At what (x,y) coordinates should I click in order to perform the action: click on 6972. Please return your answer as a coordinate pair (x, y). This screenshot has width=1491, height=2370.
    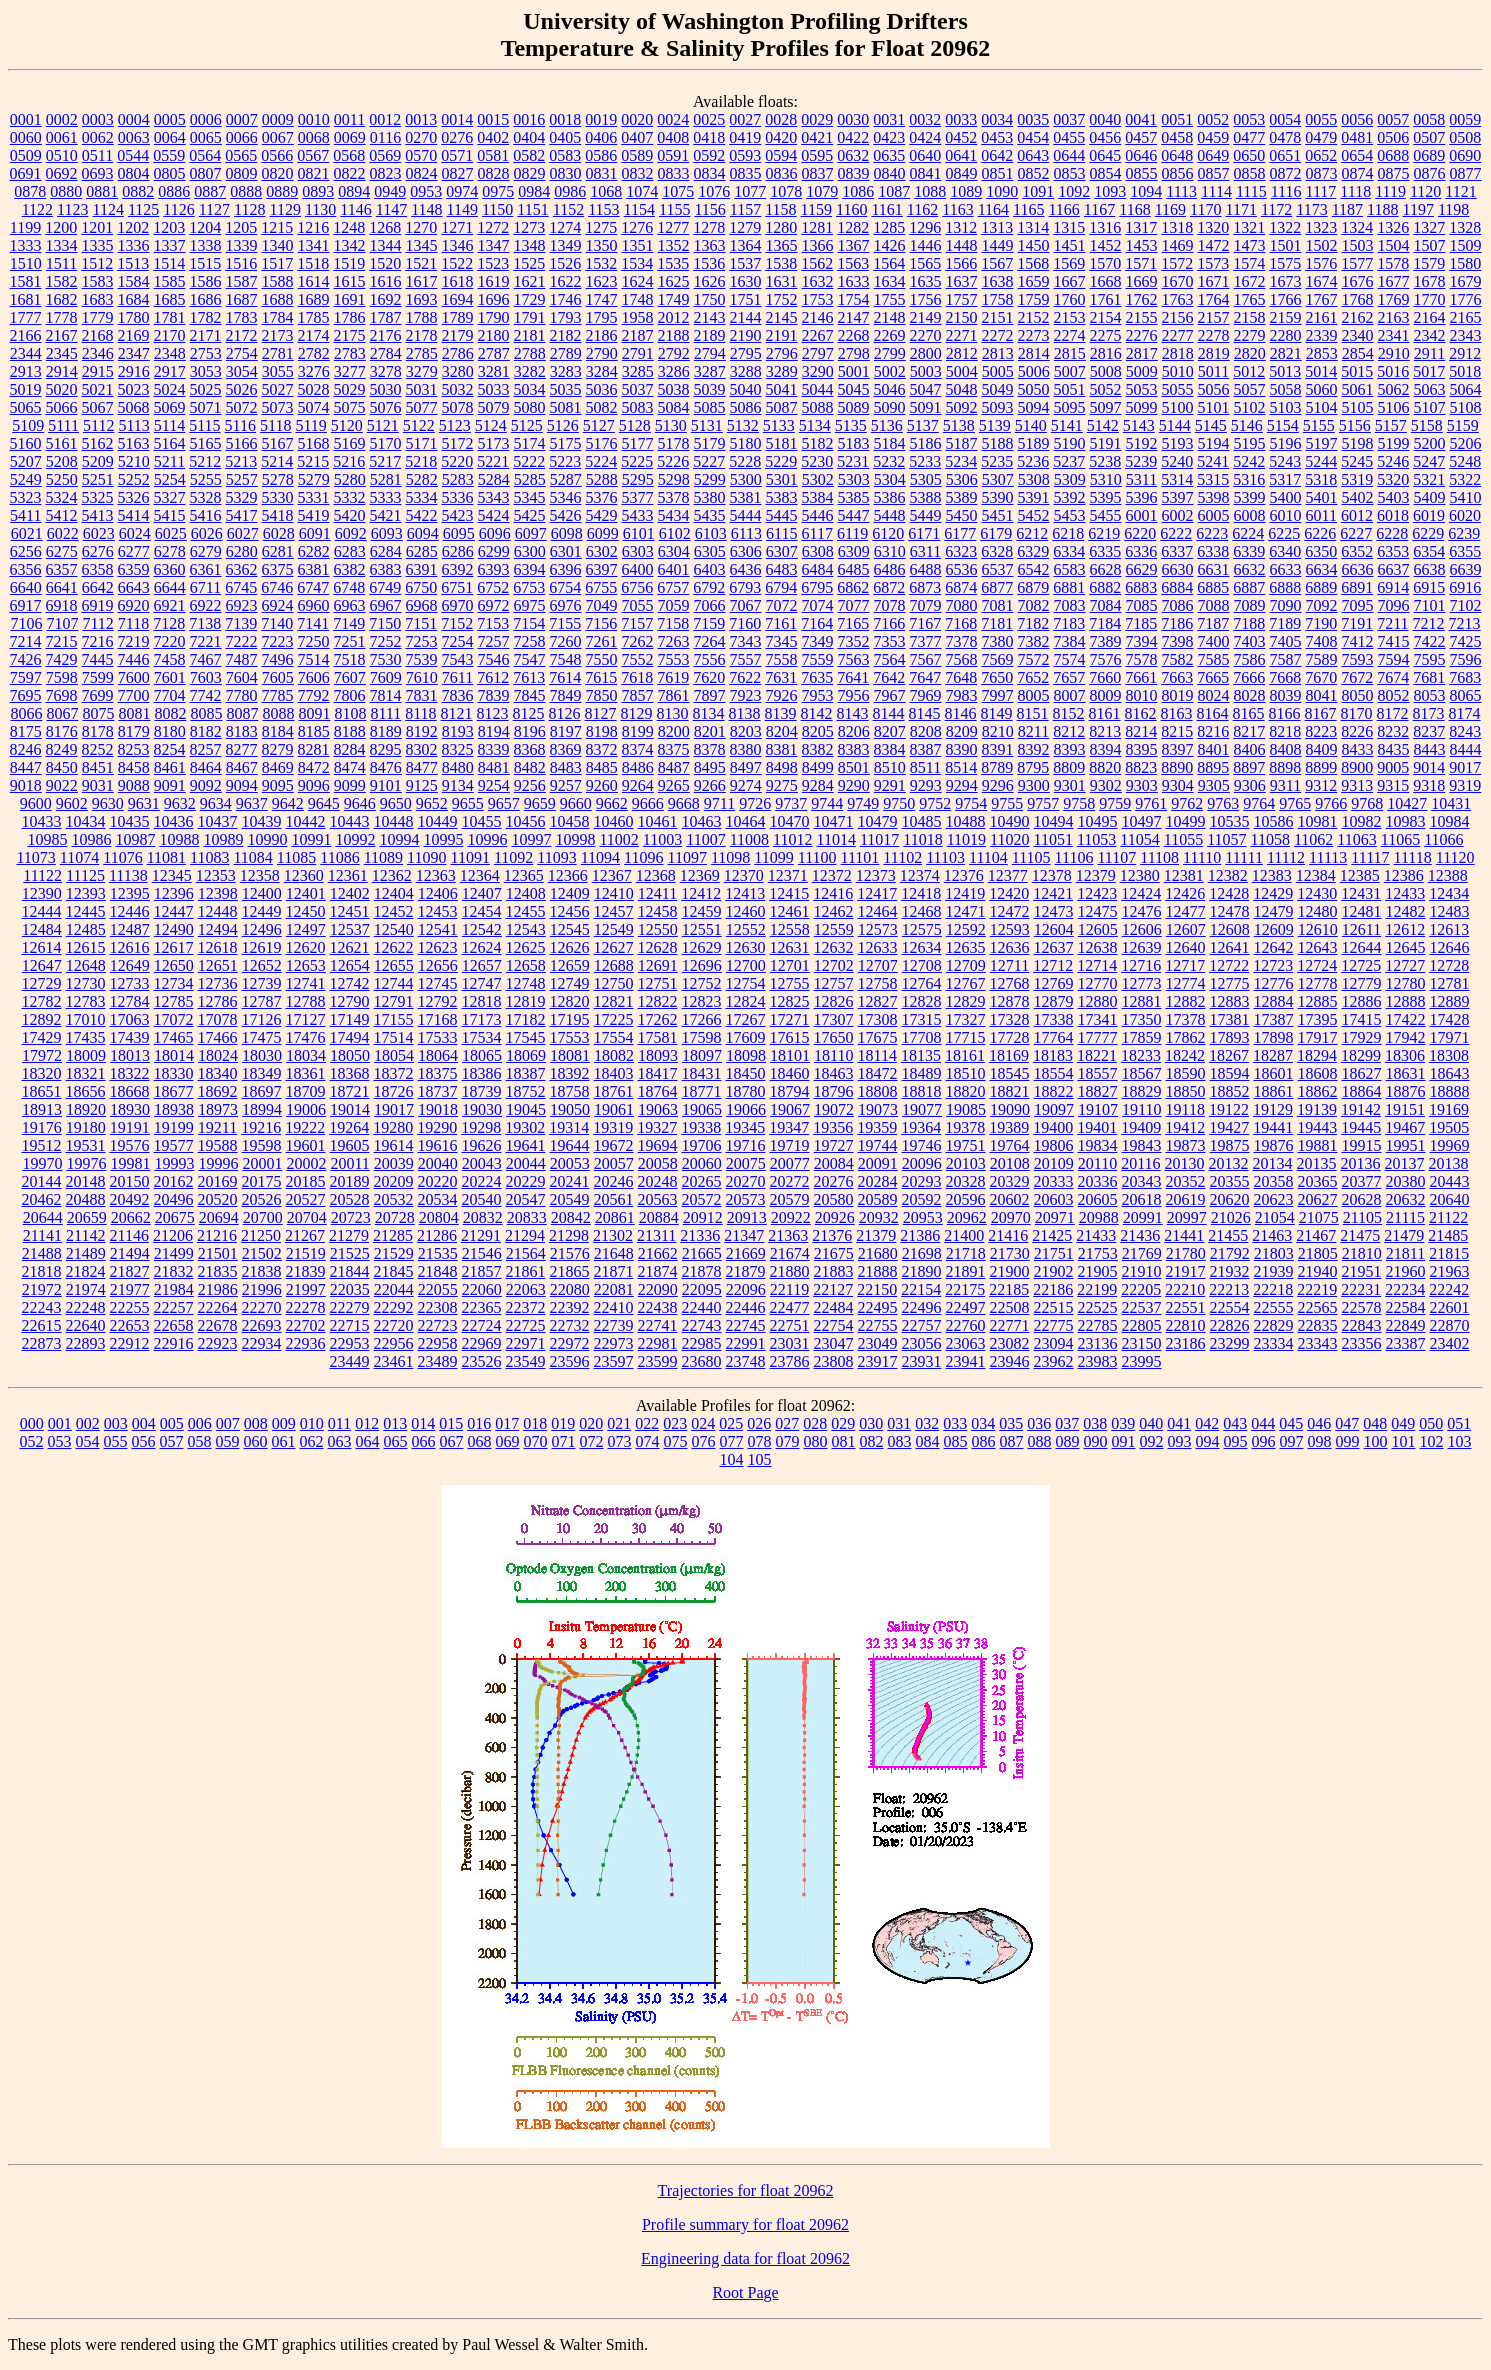
    Looking at the image, I should click on (494, 605).